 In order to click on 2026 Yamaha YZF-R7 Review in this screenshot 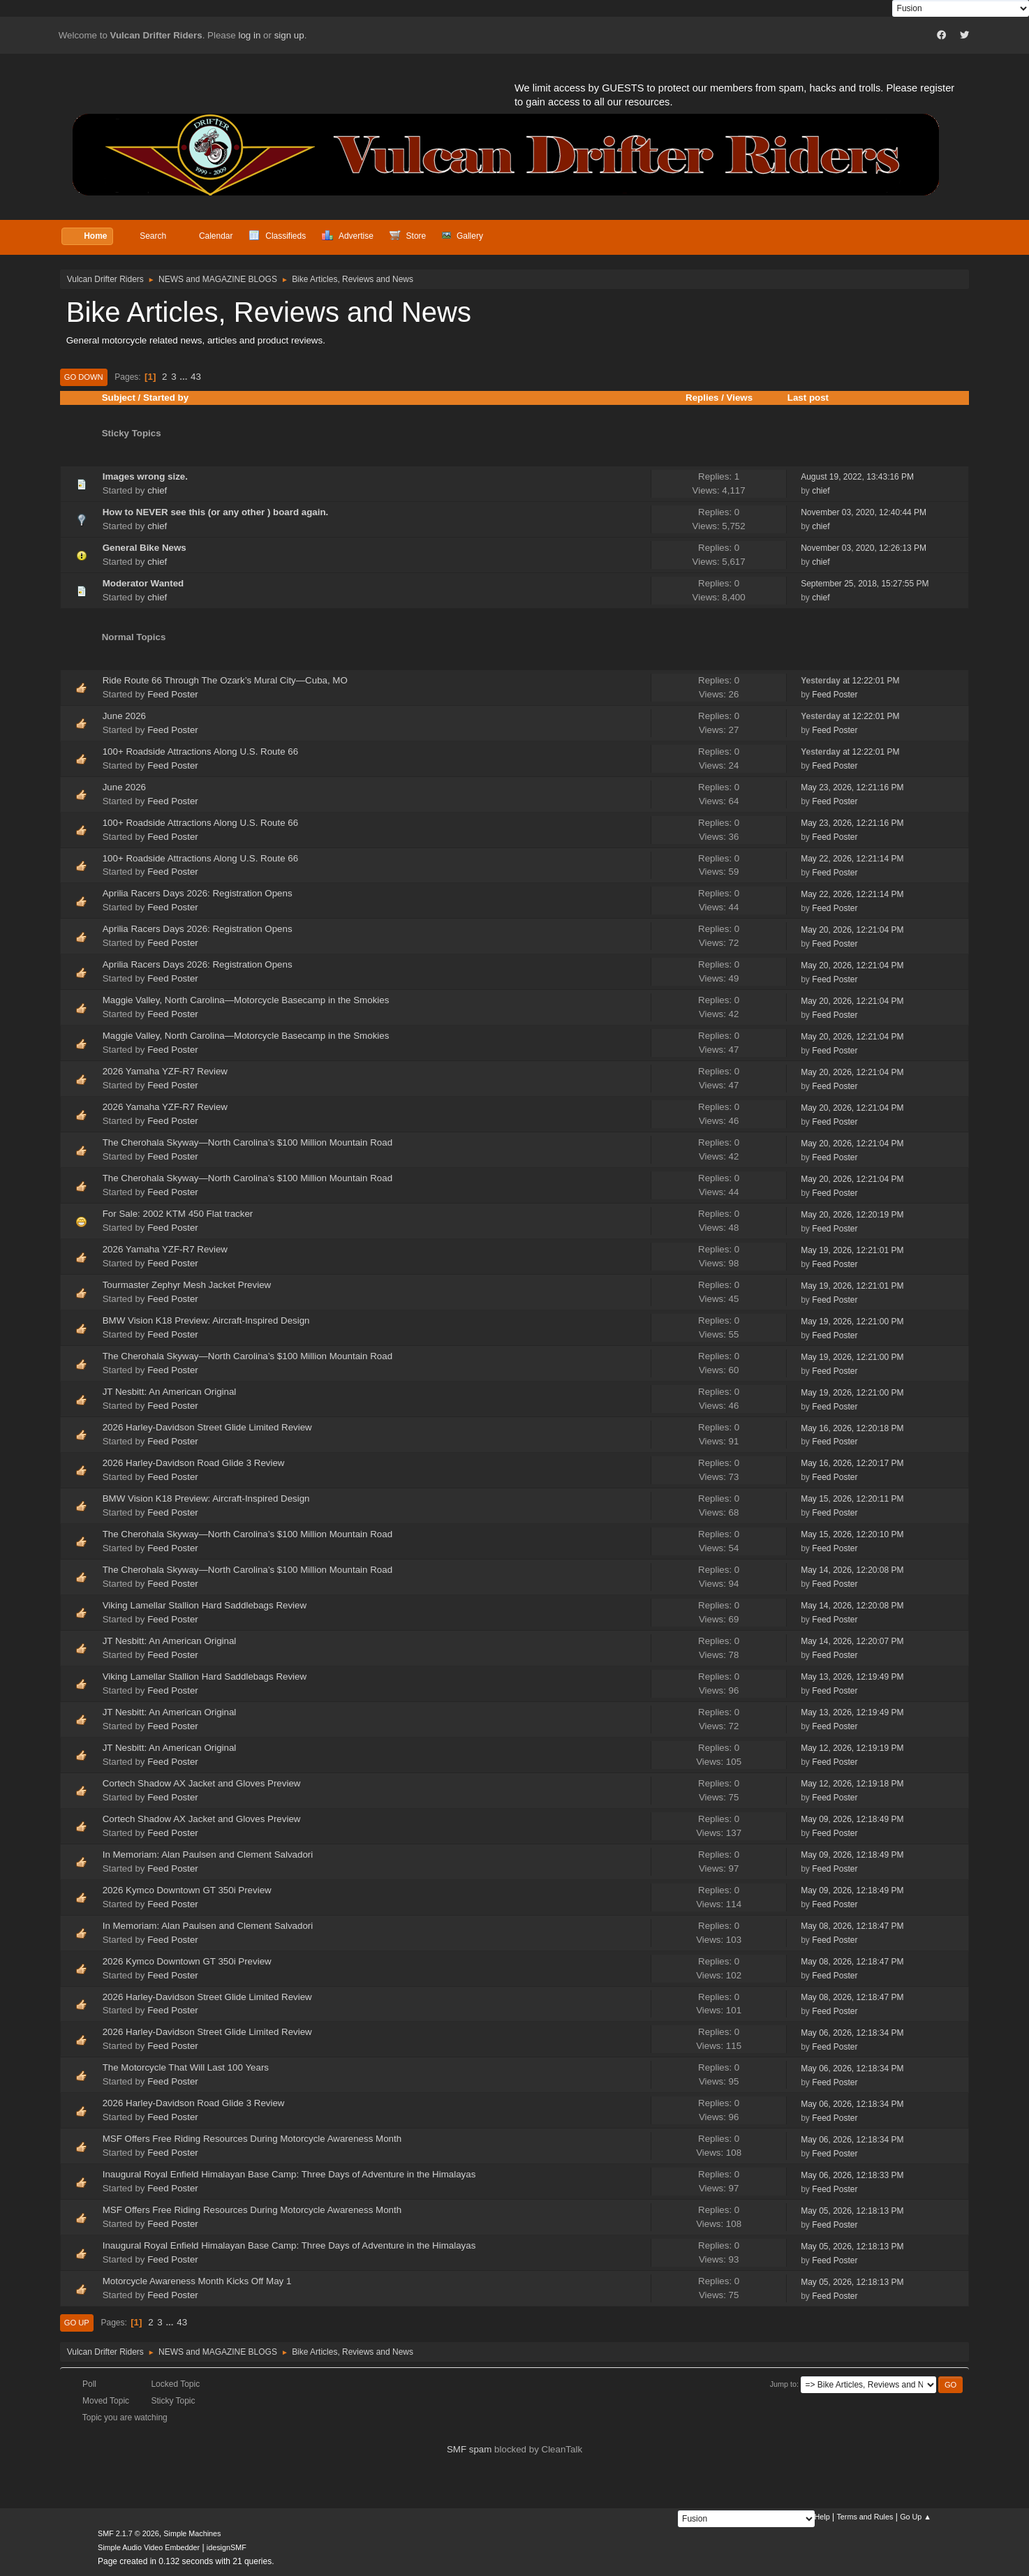, I will do `click(165, 1071)`.